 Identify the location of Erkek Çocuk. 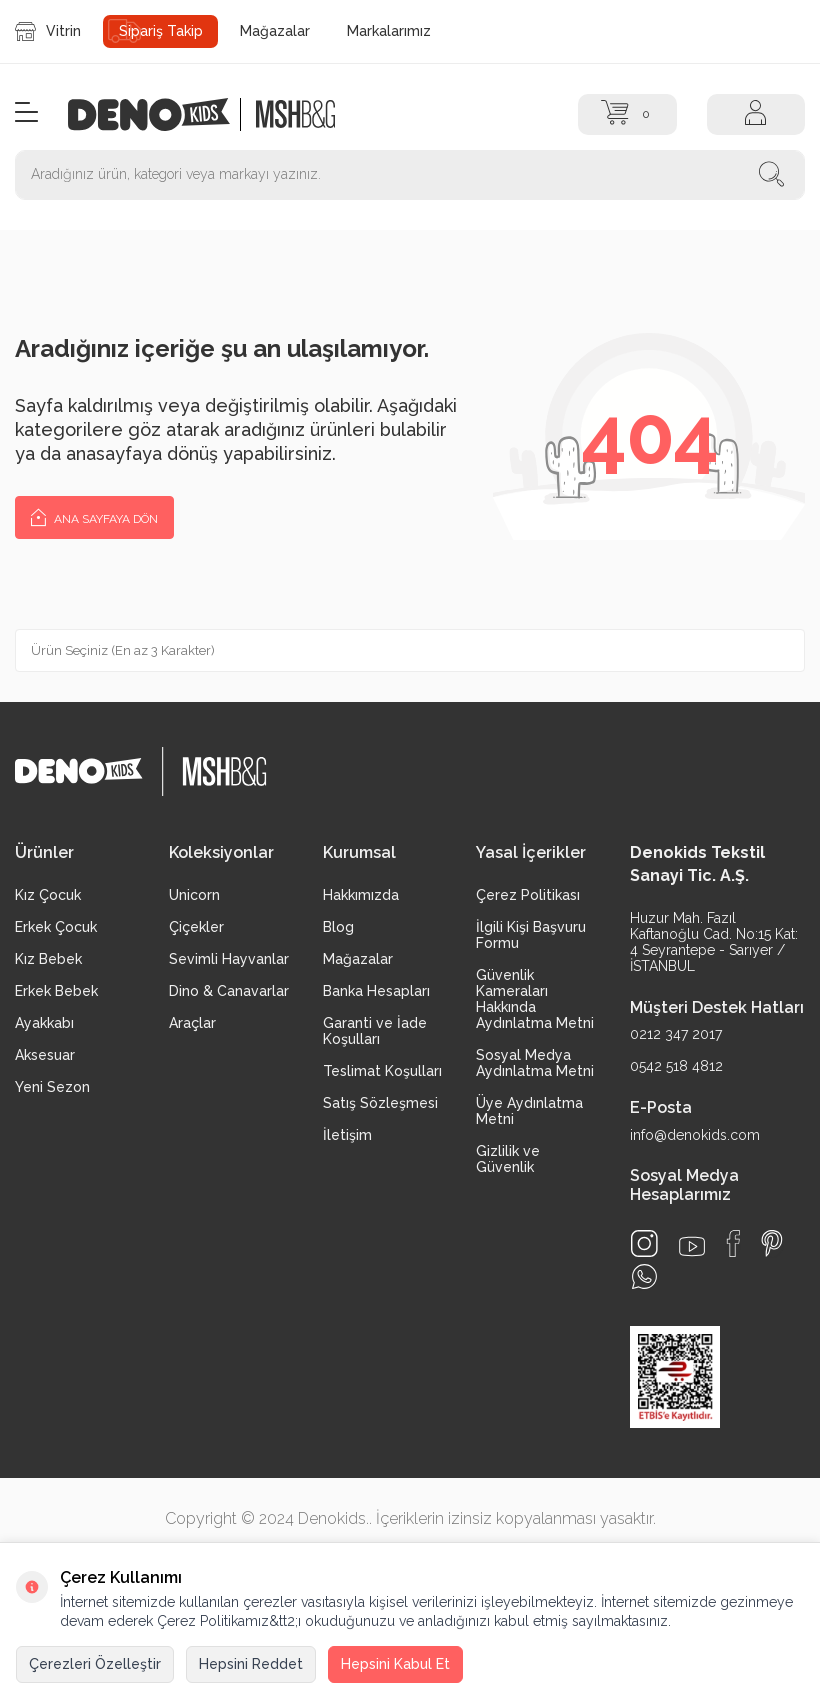
(56, 927).